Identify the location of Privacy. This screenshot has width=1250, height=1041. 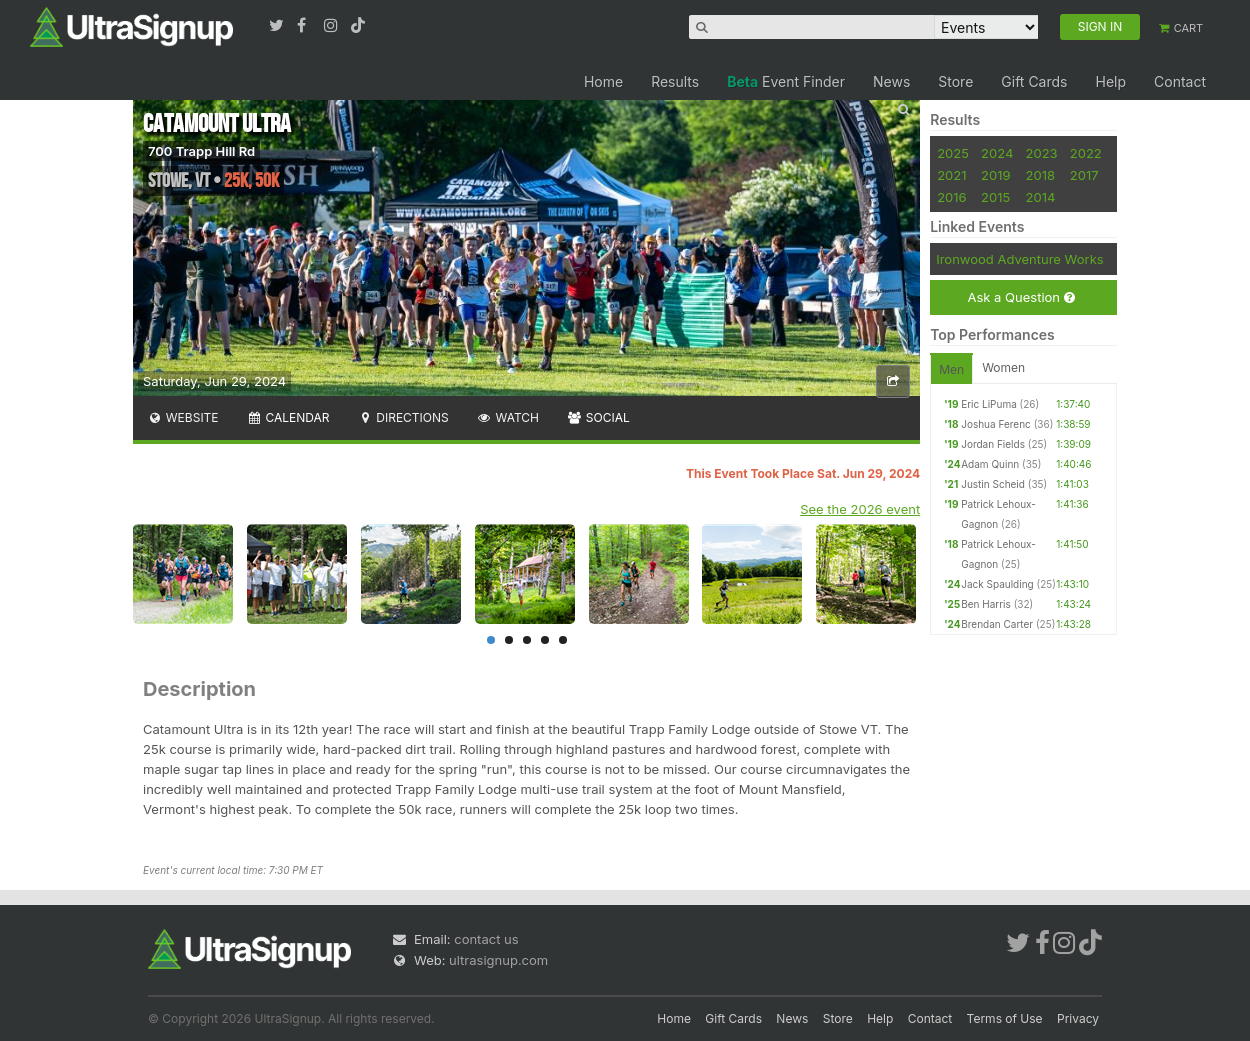
(1078, 1018).